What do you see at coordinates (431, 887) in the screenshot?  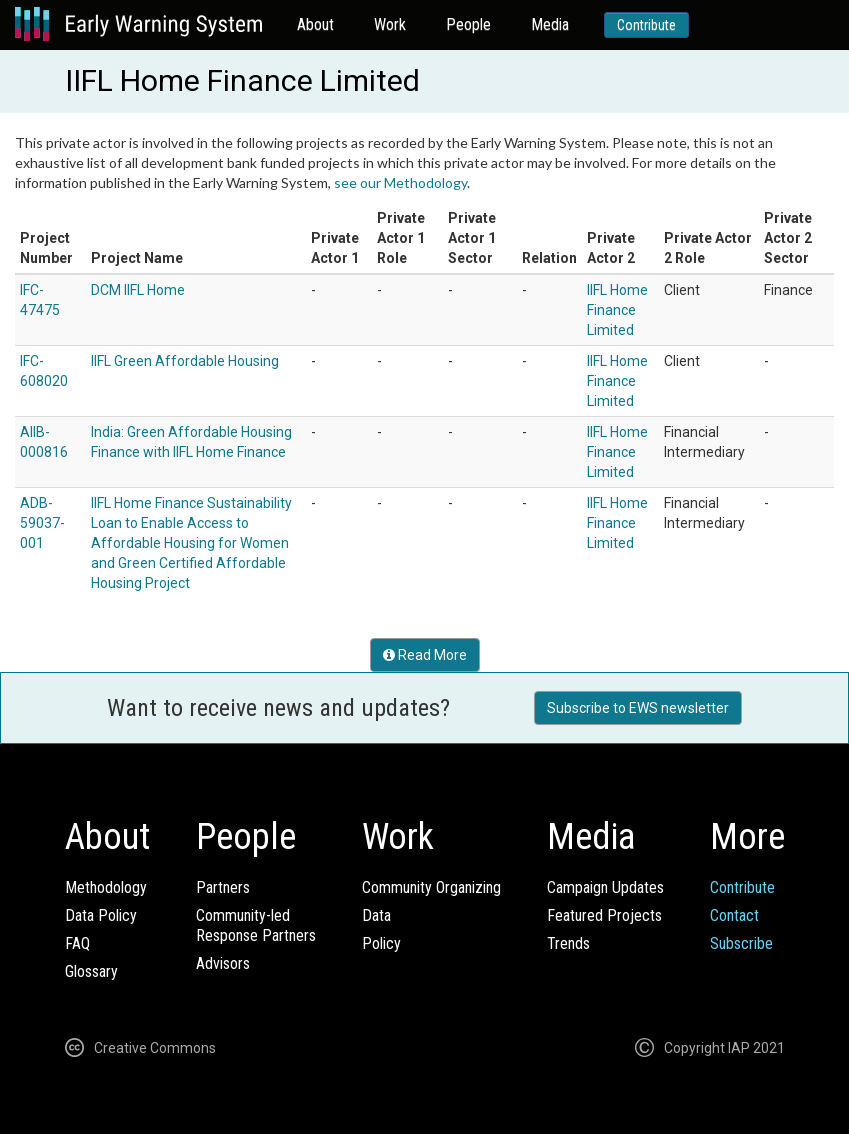 I see `Community Organizing` at bounding box center [431, 887].